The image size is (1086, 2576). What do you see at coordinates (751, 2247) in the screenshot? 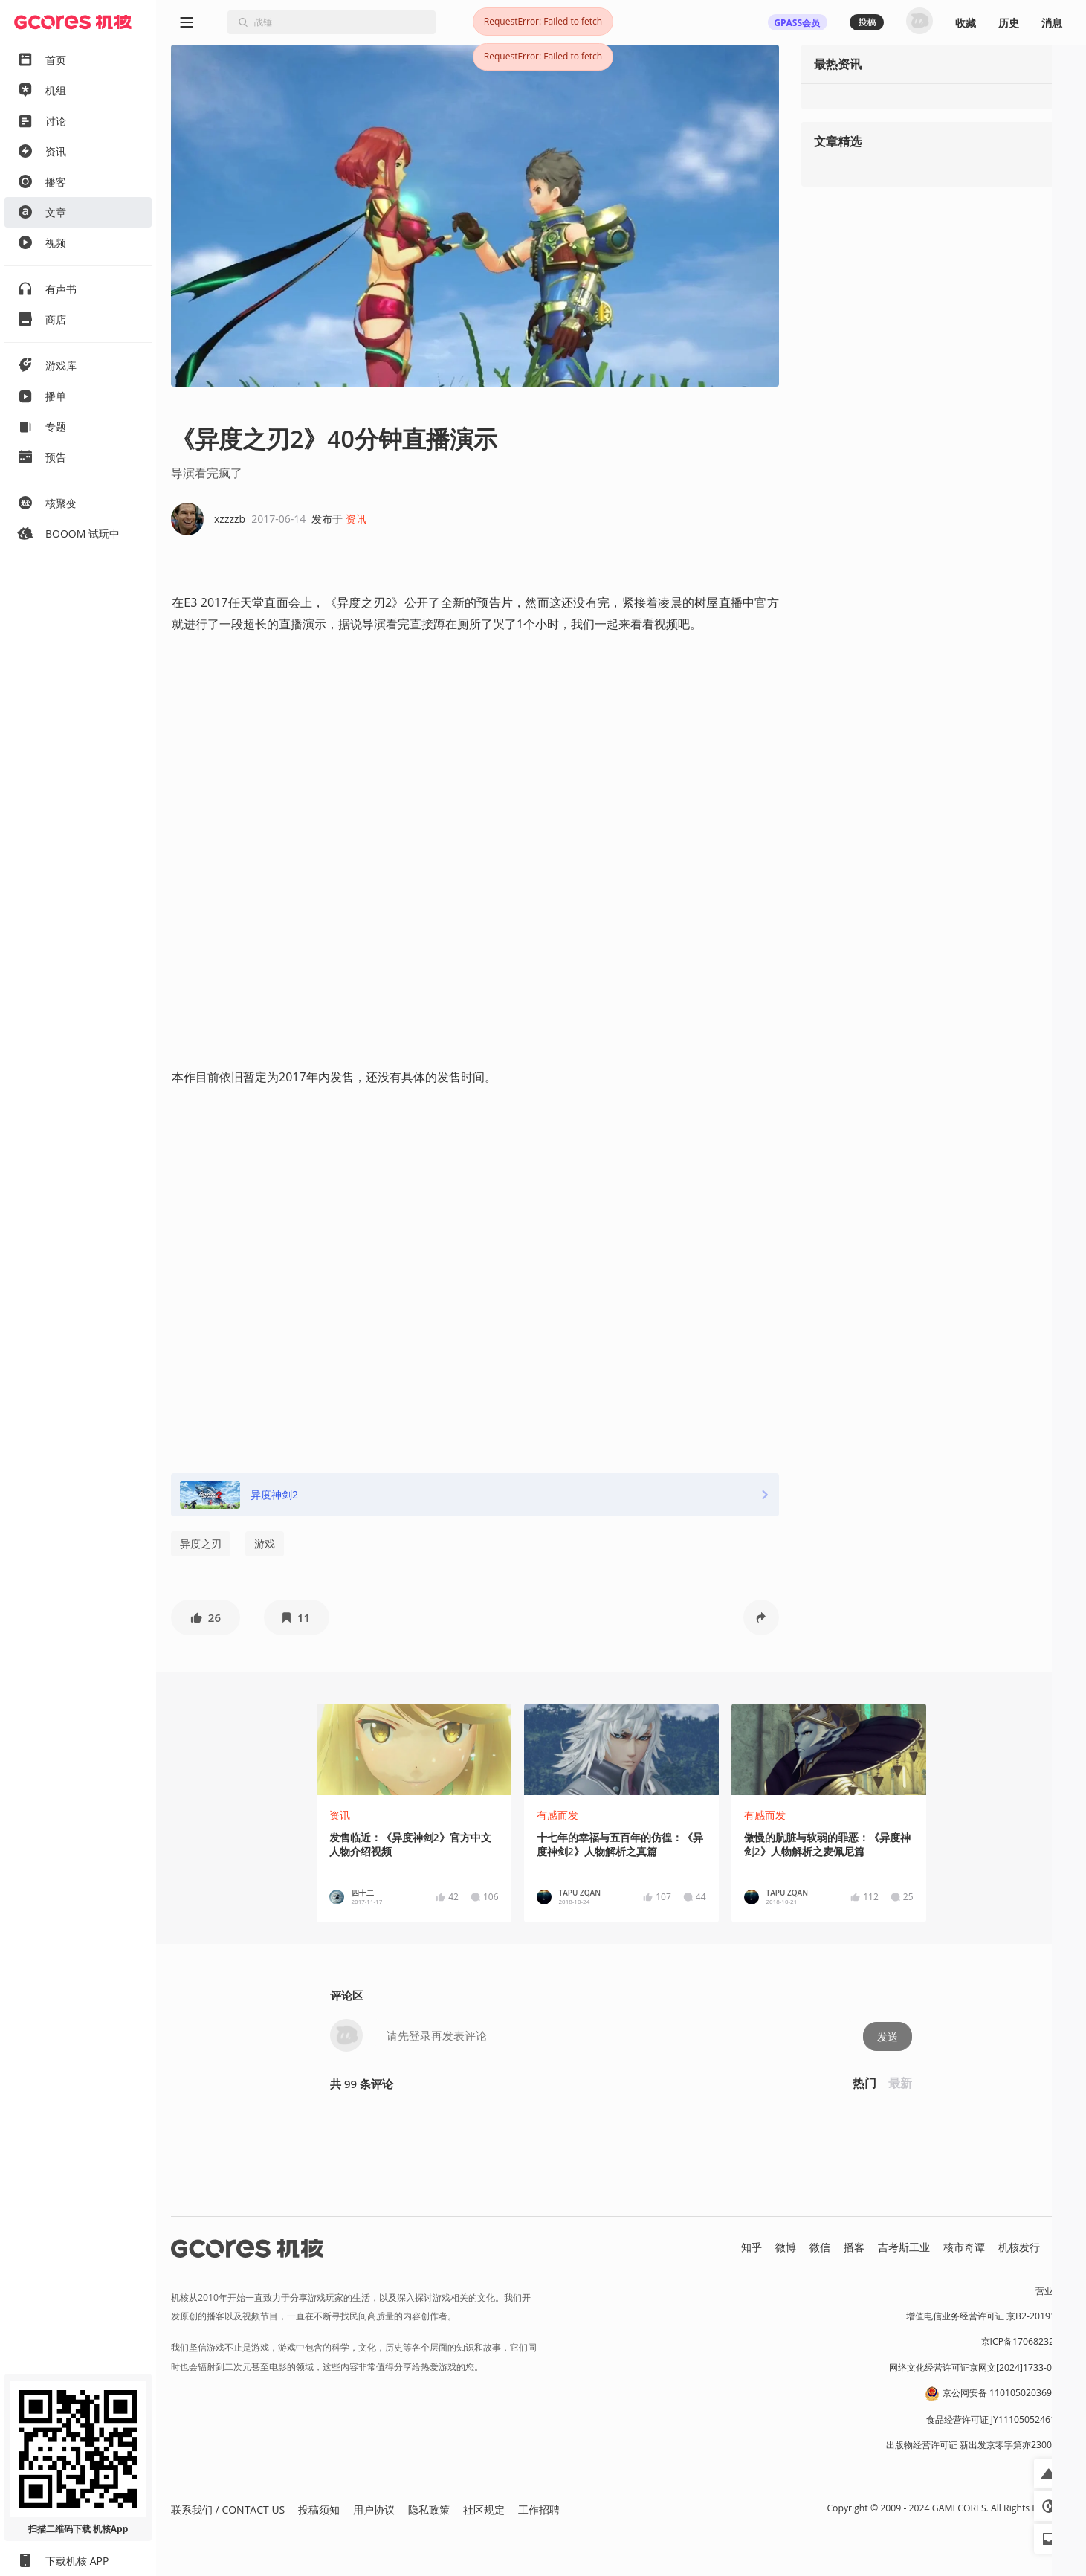
I see `知乎` at bounding box center [751, 2247].